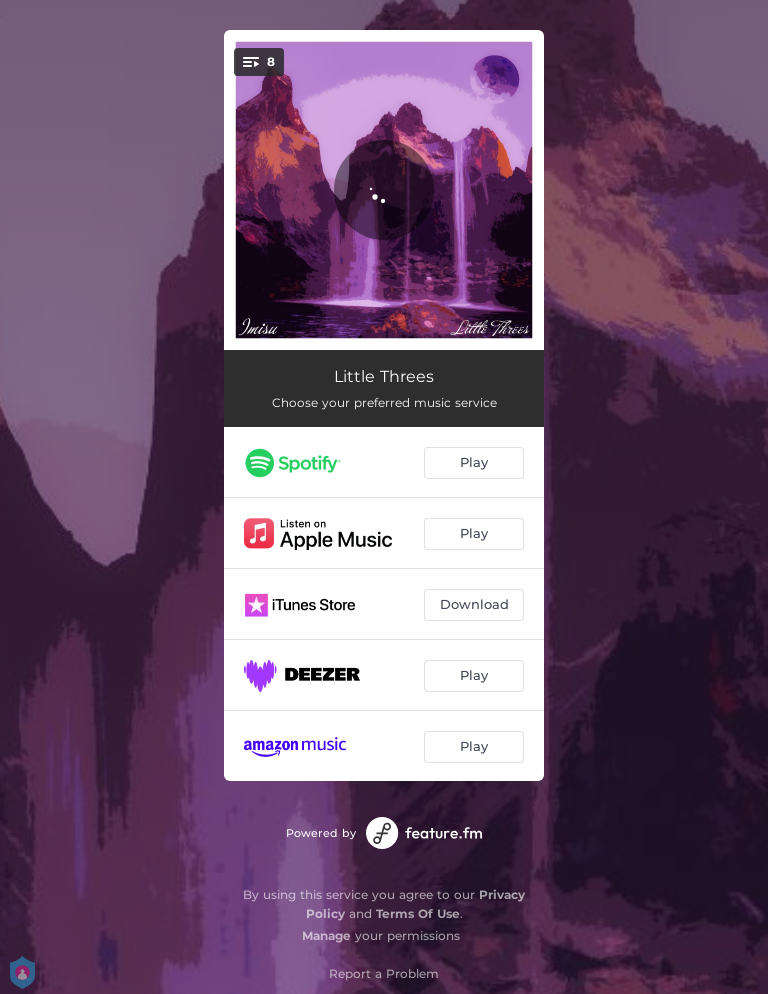 This screenshot has width=768, height=994. Describe the element at coordinates (326, 935) in the screenshot. I see `Manage` at that location.